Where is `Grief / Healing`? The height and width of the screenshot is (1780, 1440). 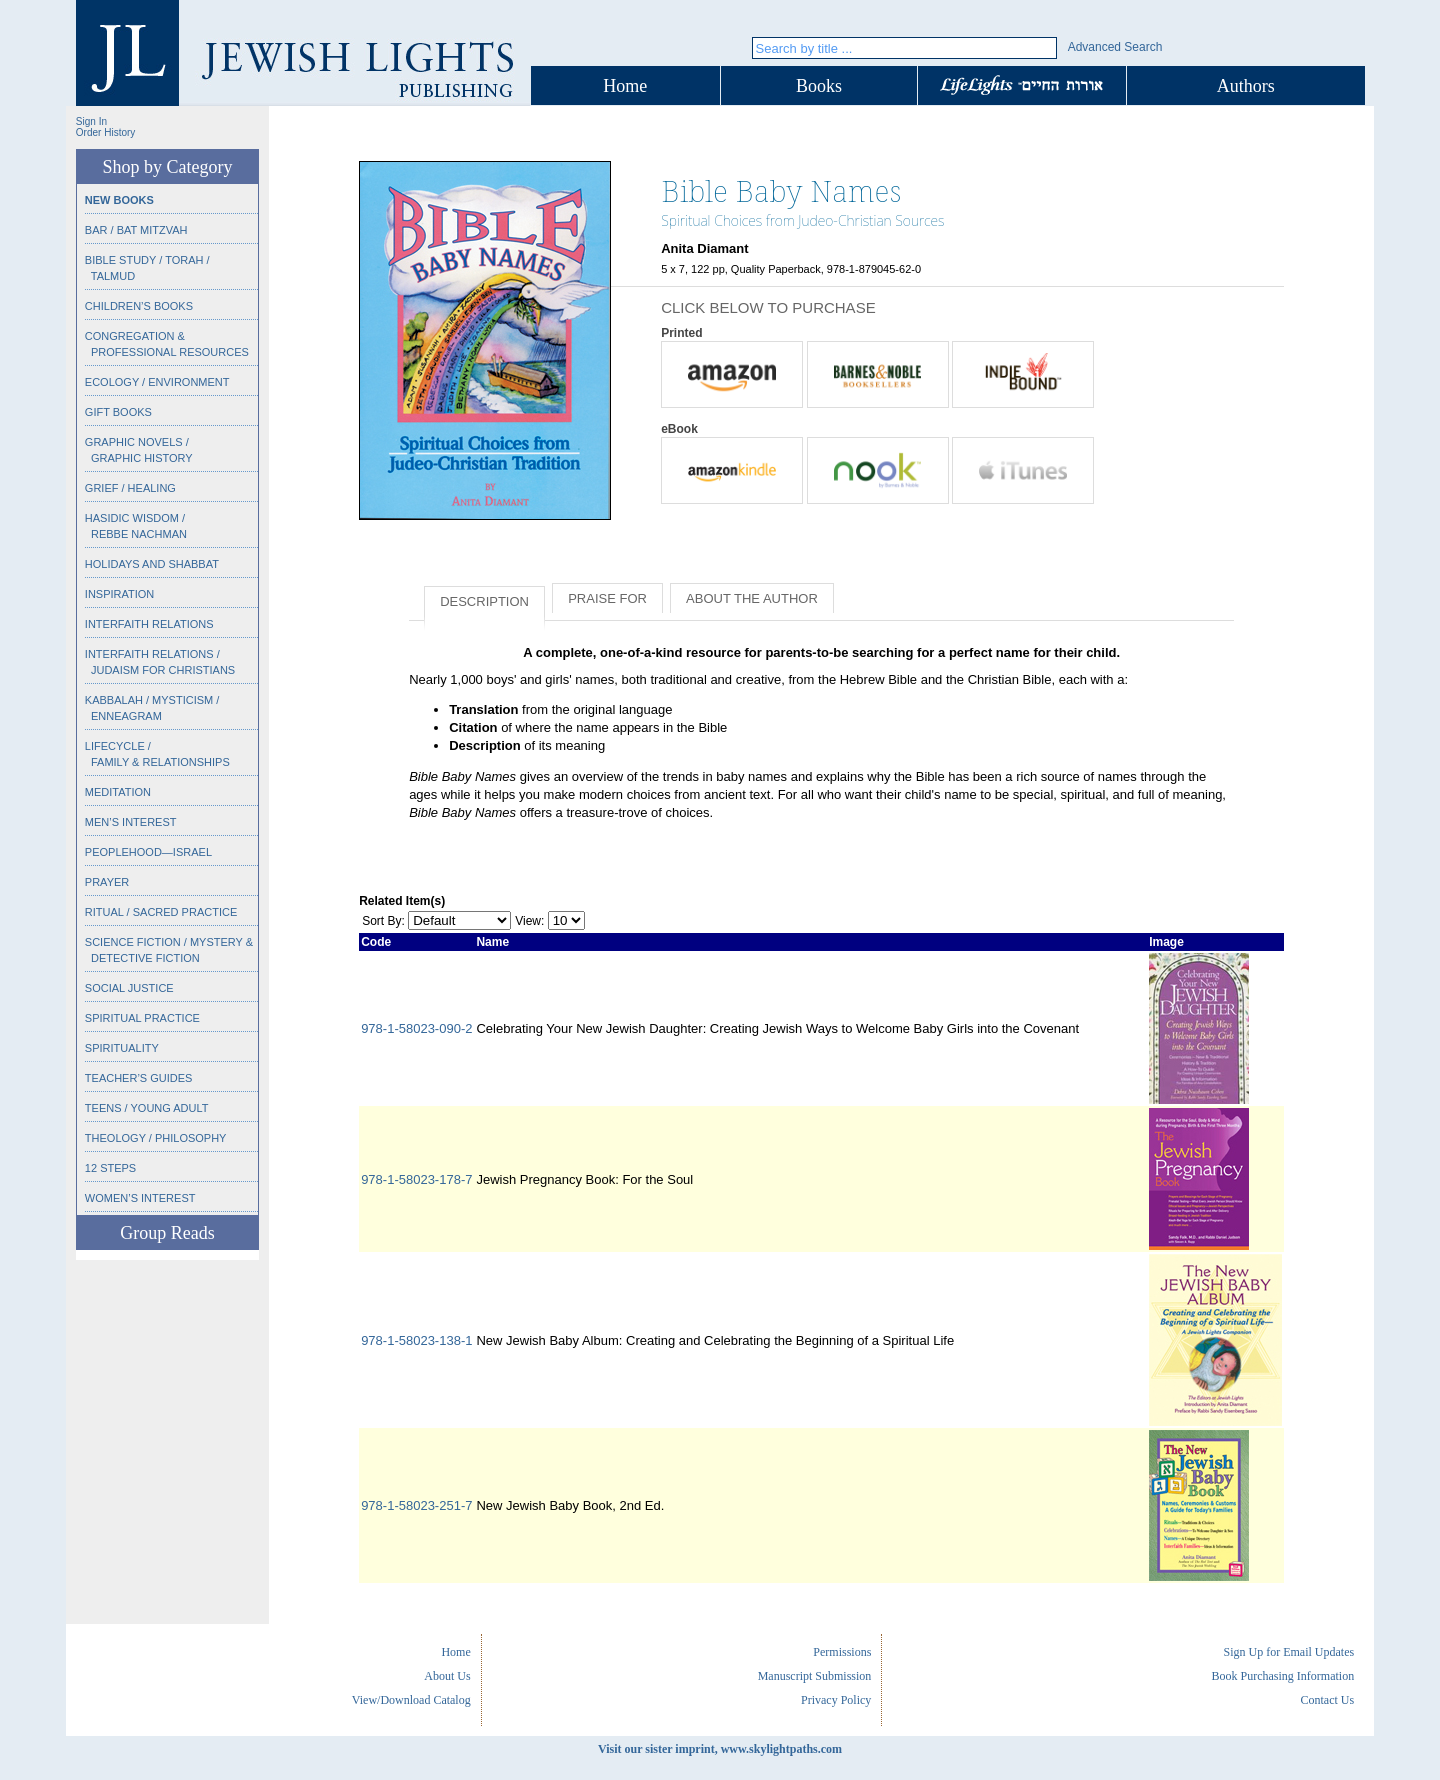 Grief / Healing is located at coordinates (130, 488).